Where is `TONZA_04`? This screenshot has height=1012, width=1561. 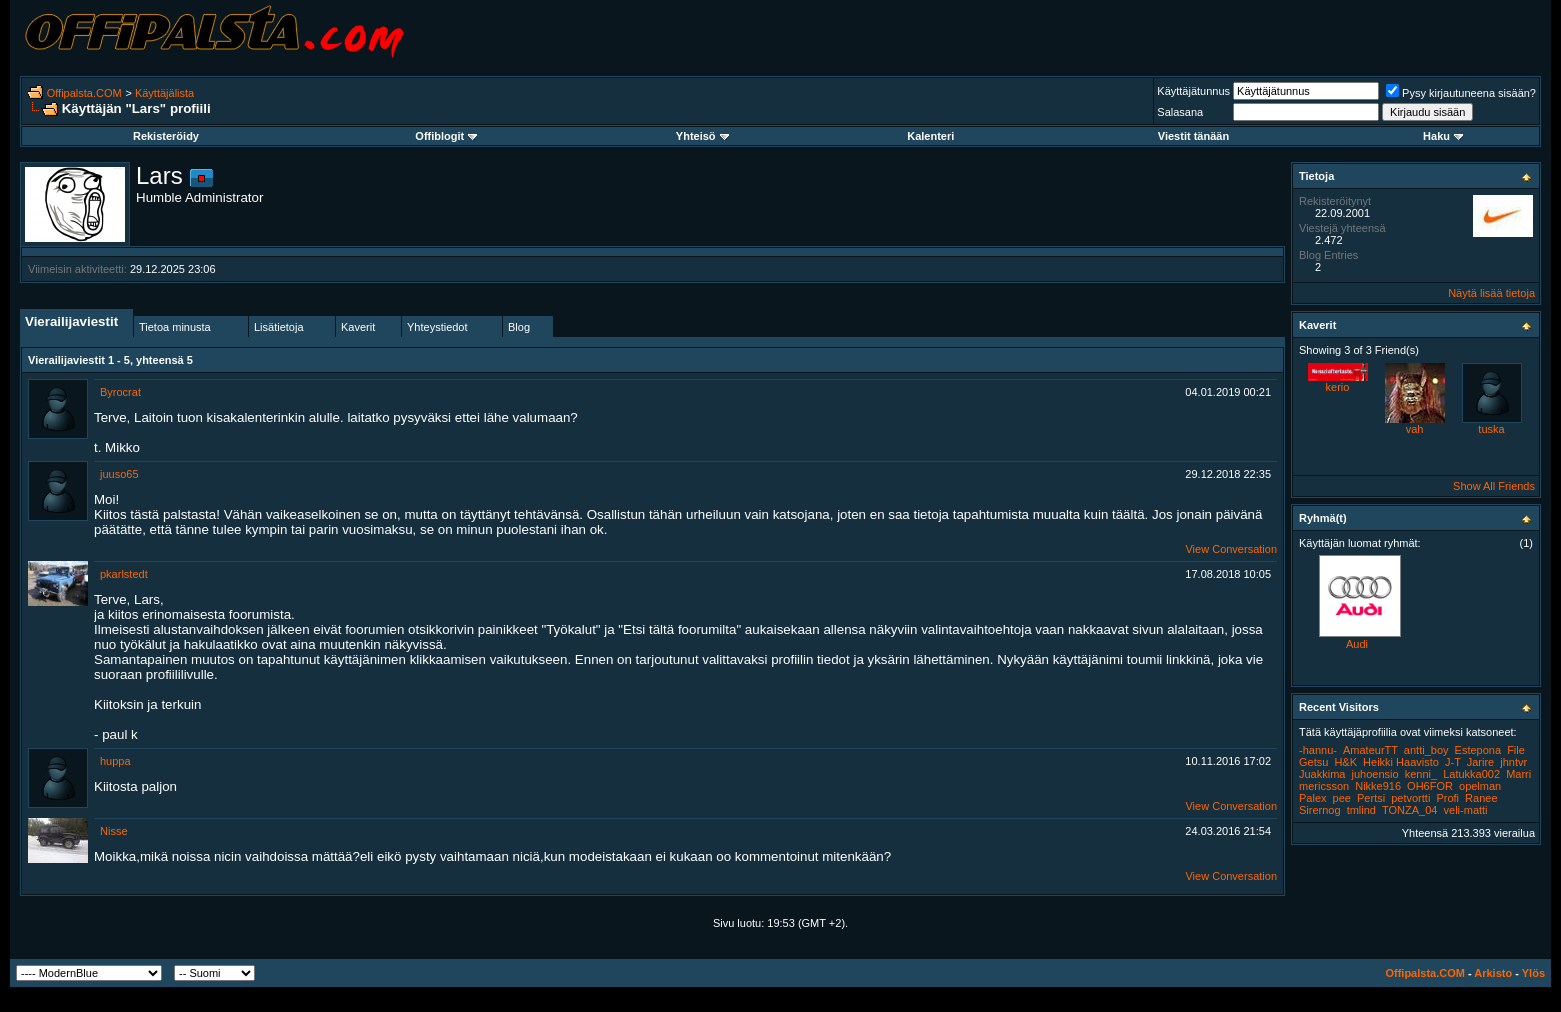
TONZA_04 is located at coordinates (1409, 810).